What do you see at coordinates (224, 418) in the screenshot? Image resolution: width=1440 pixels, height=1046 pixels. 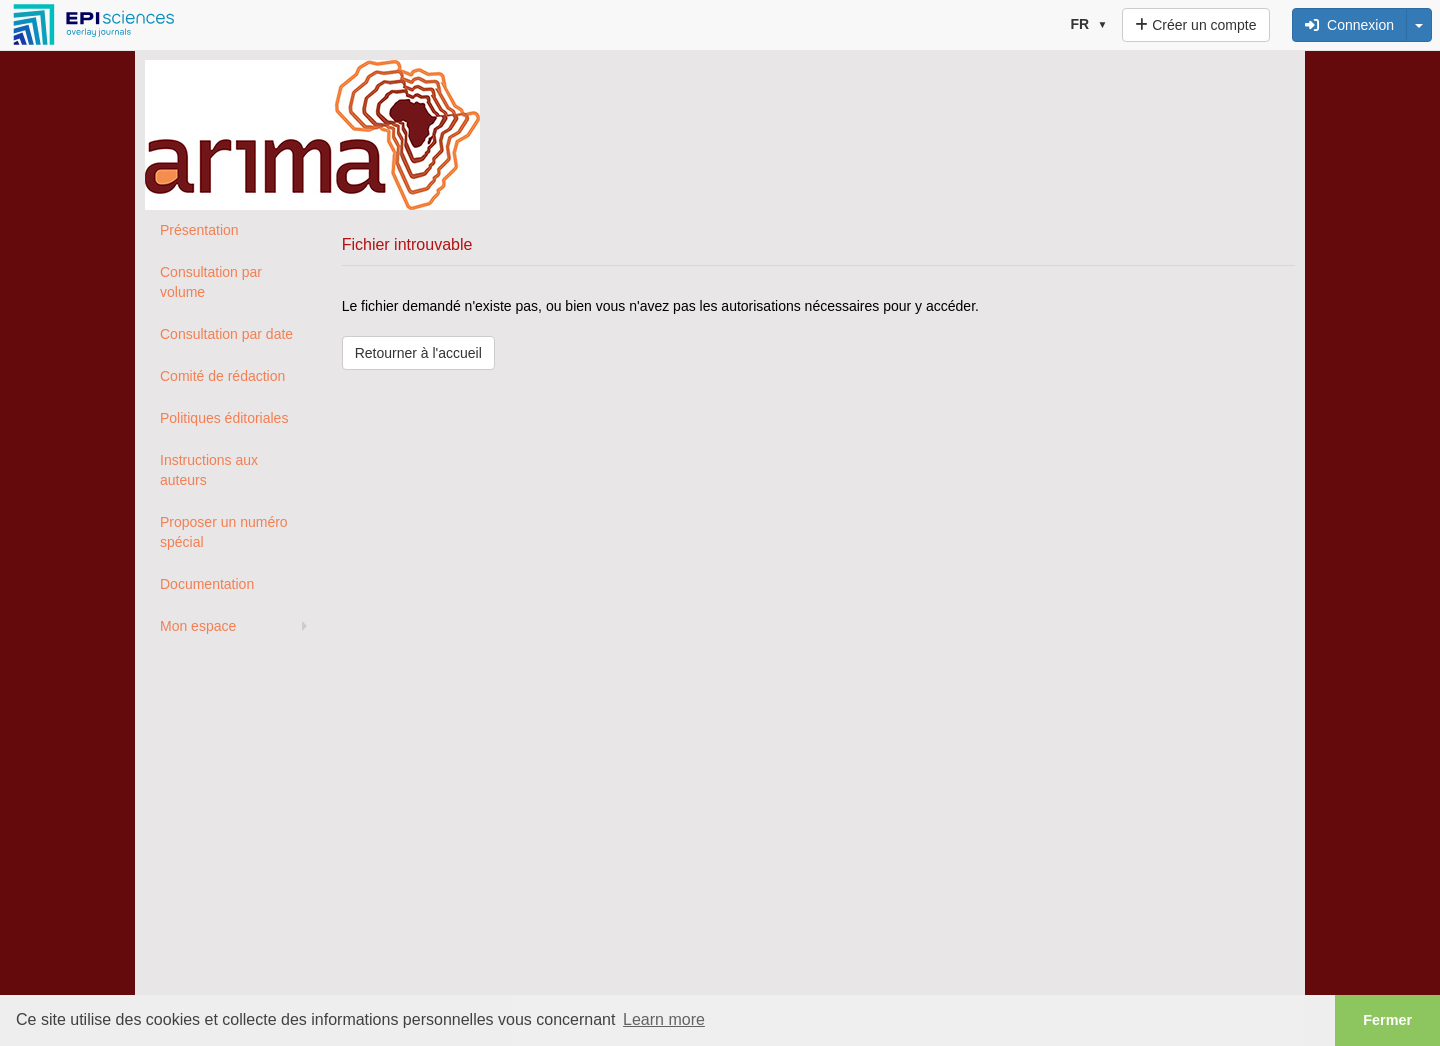 I see `Politiques éditoriales` at bounding box center [224, 418].